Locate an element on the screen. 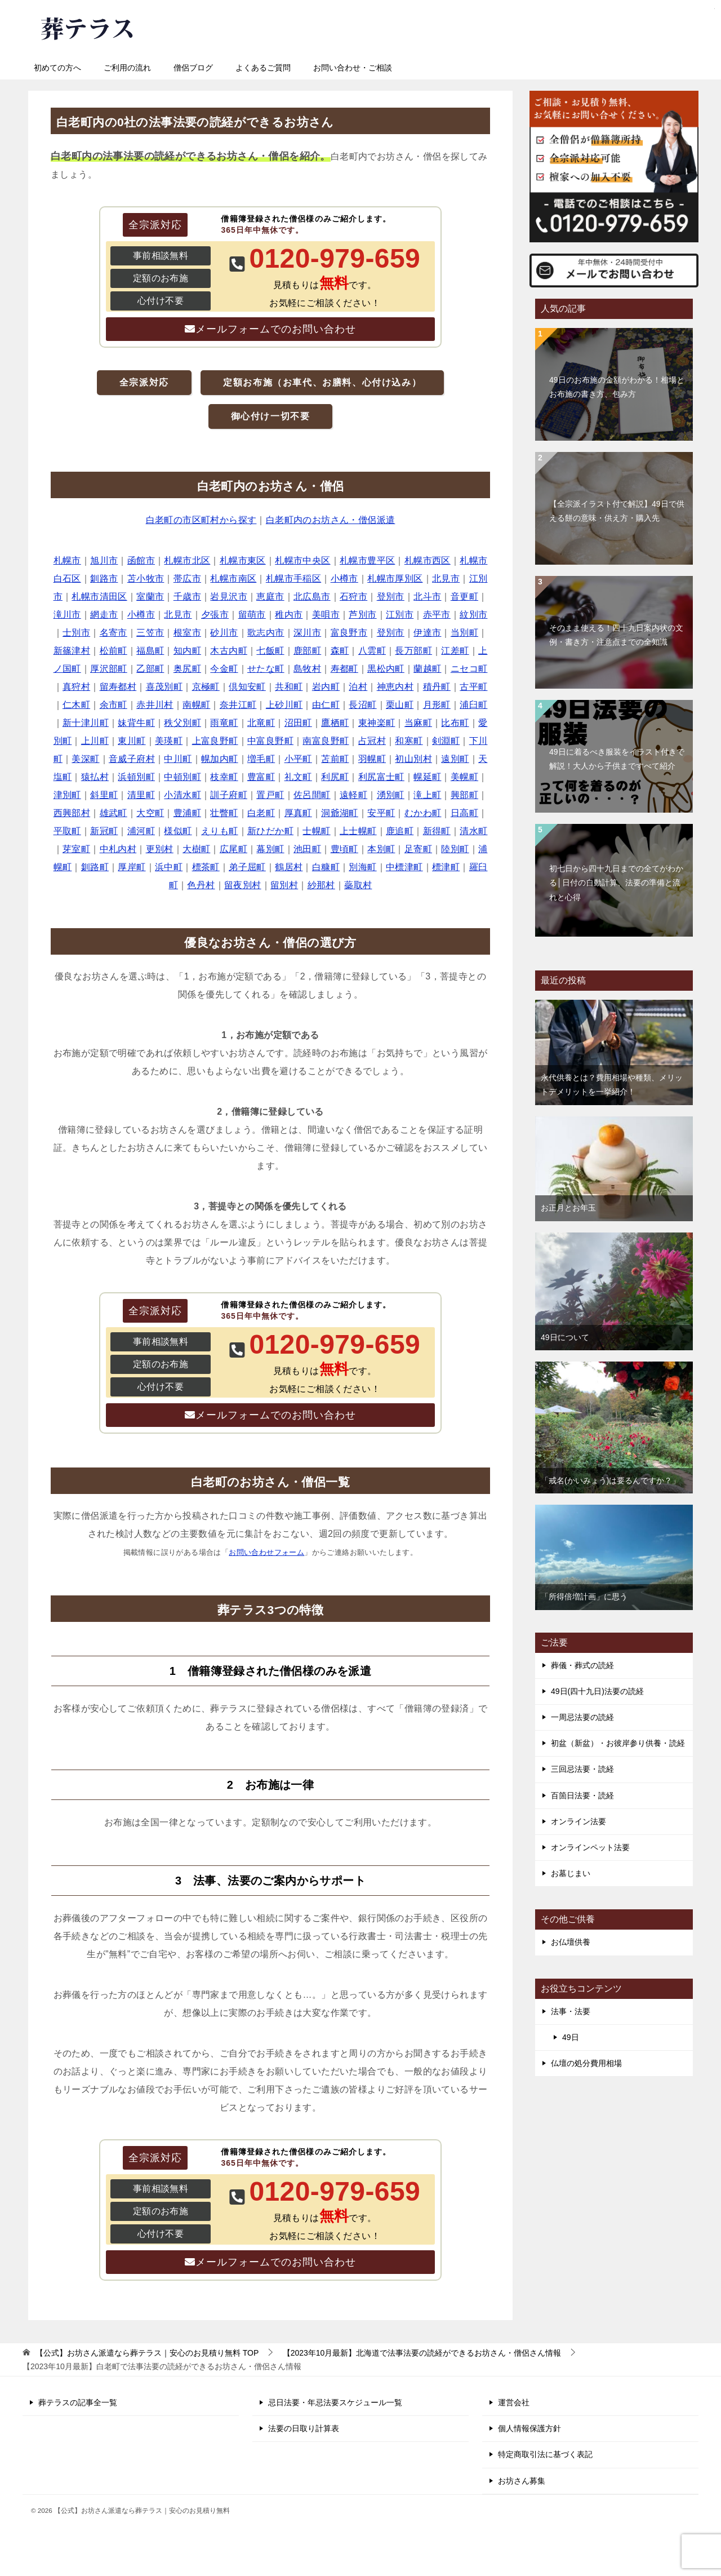 This screenshot has width=721, height=2576. 一周忌法要の読経 is located at coordinates (582, 1717).